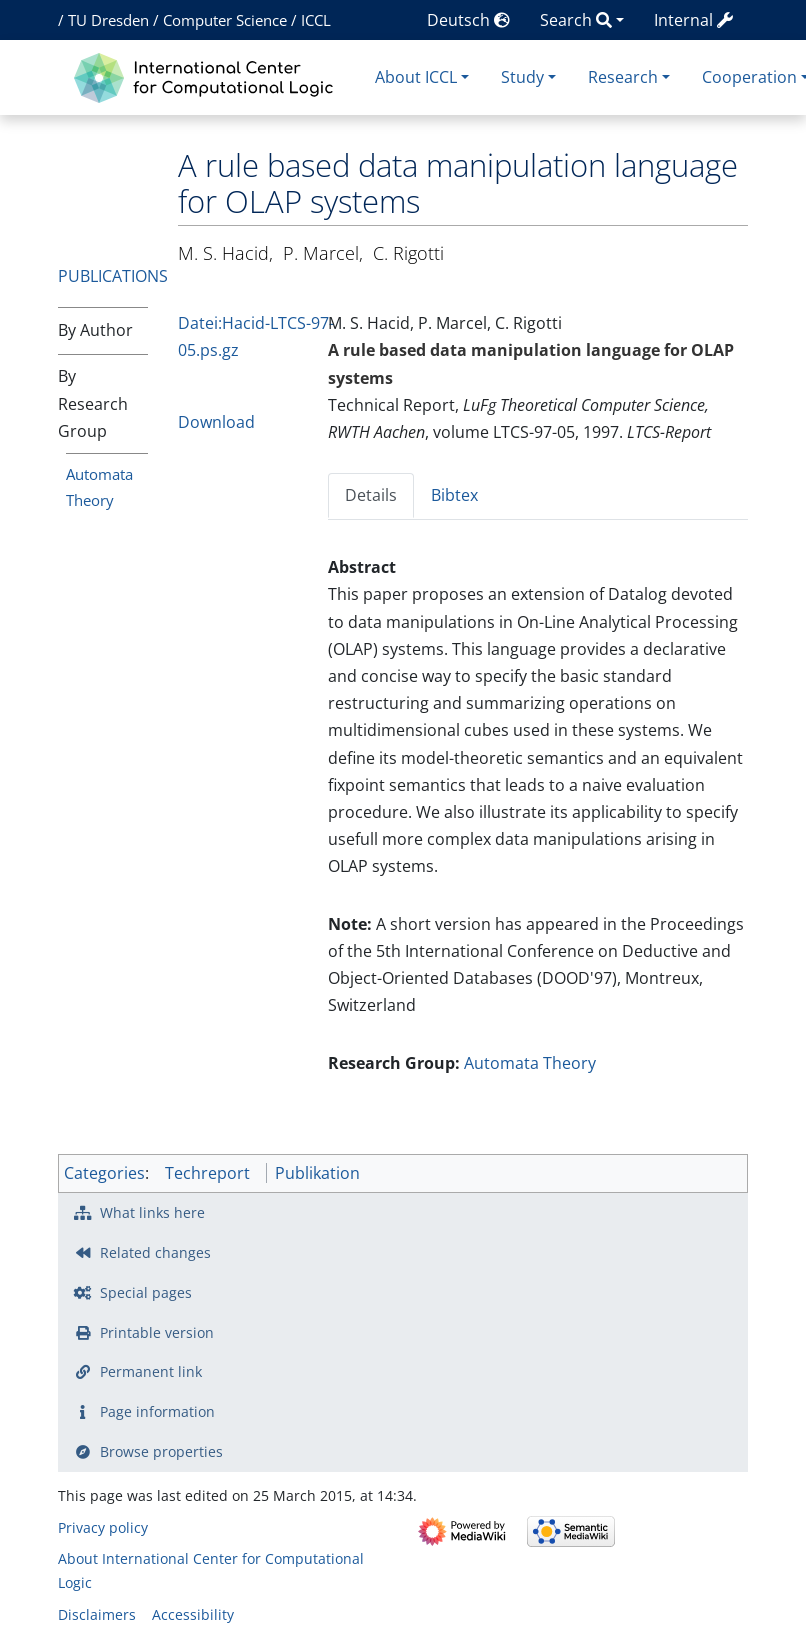  I want to click on Related changes, so click(155, 1252).